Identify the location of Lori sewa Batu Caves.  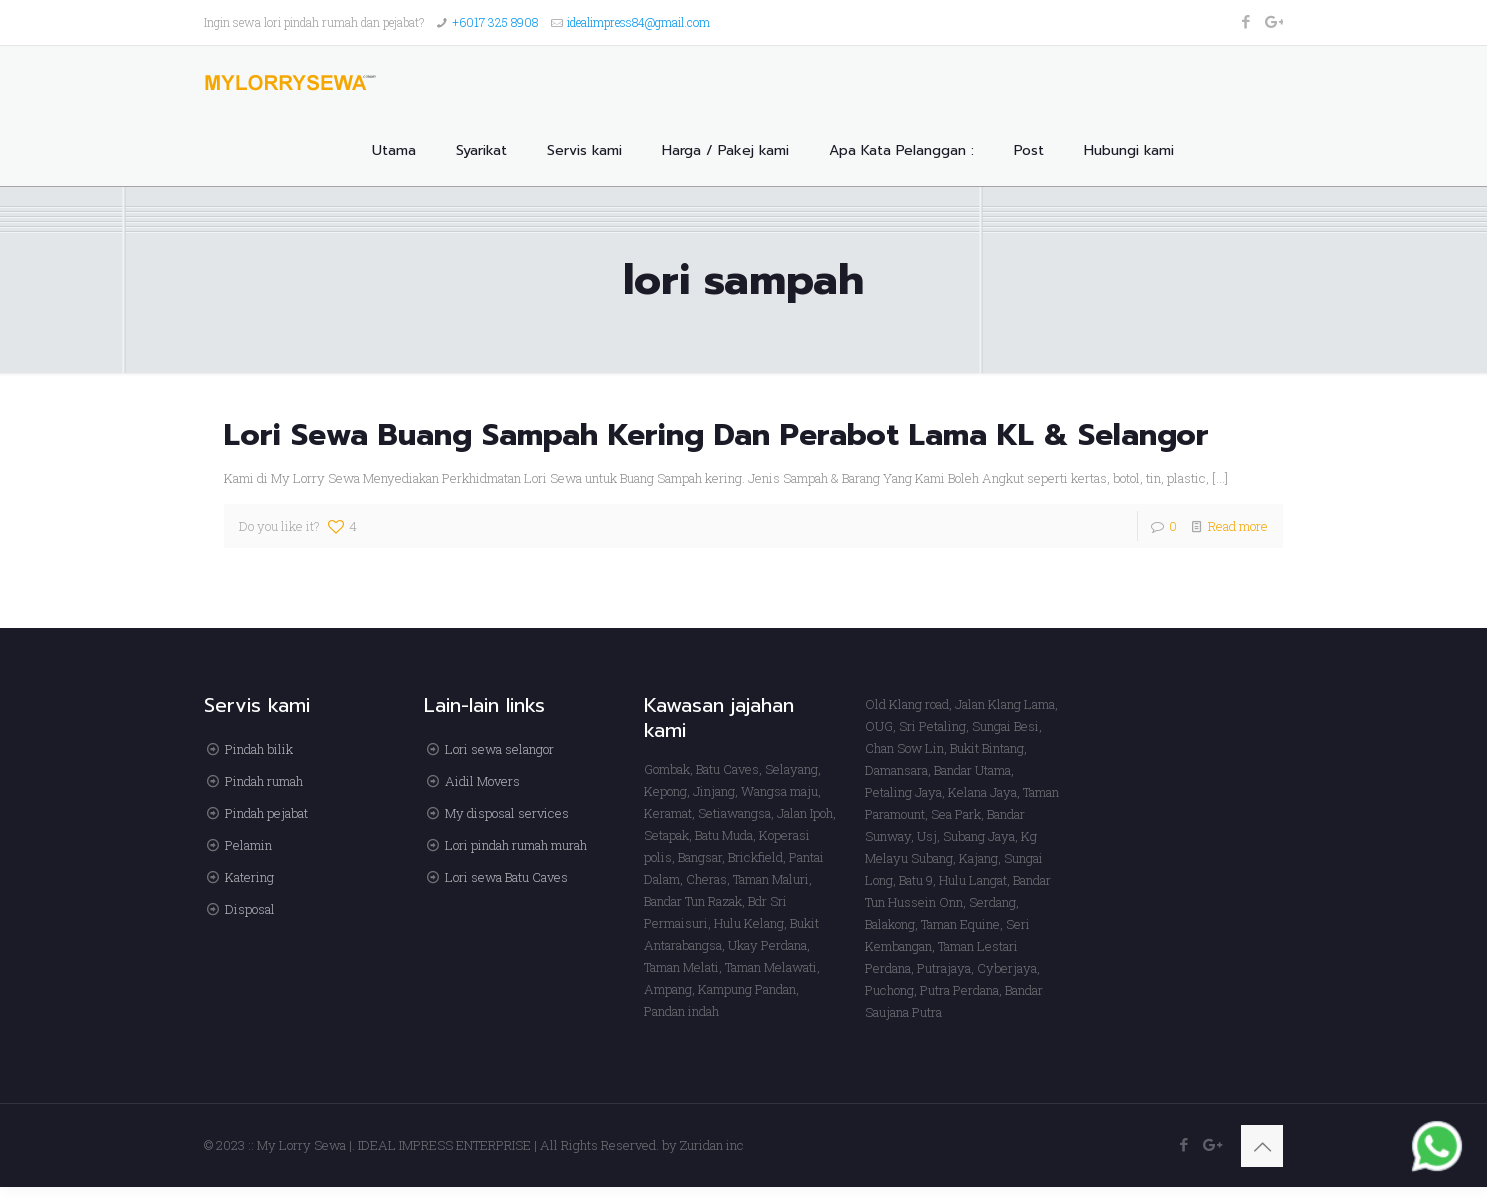
(506, 877).